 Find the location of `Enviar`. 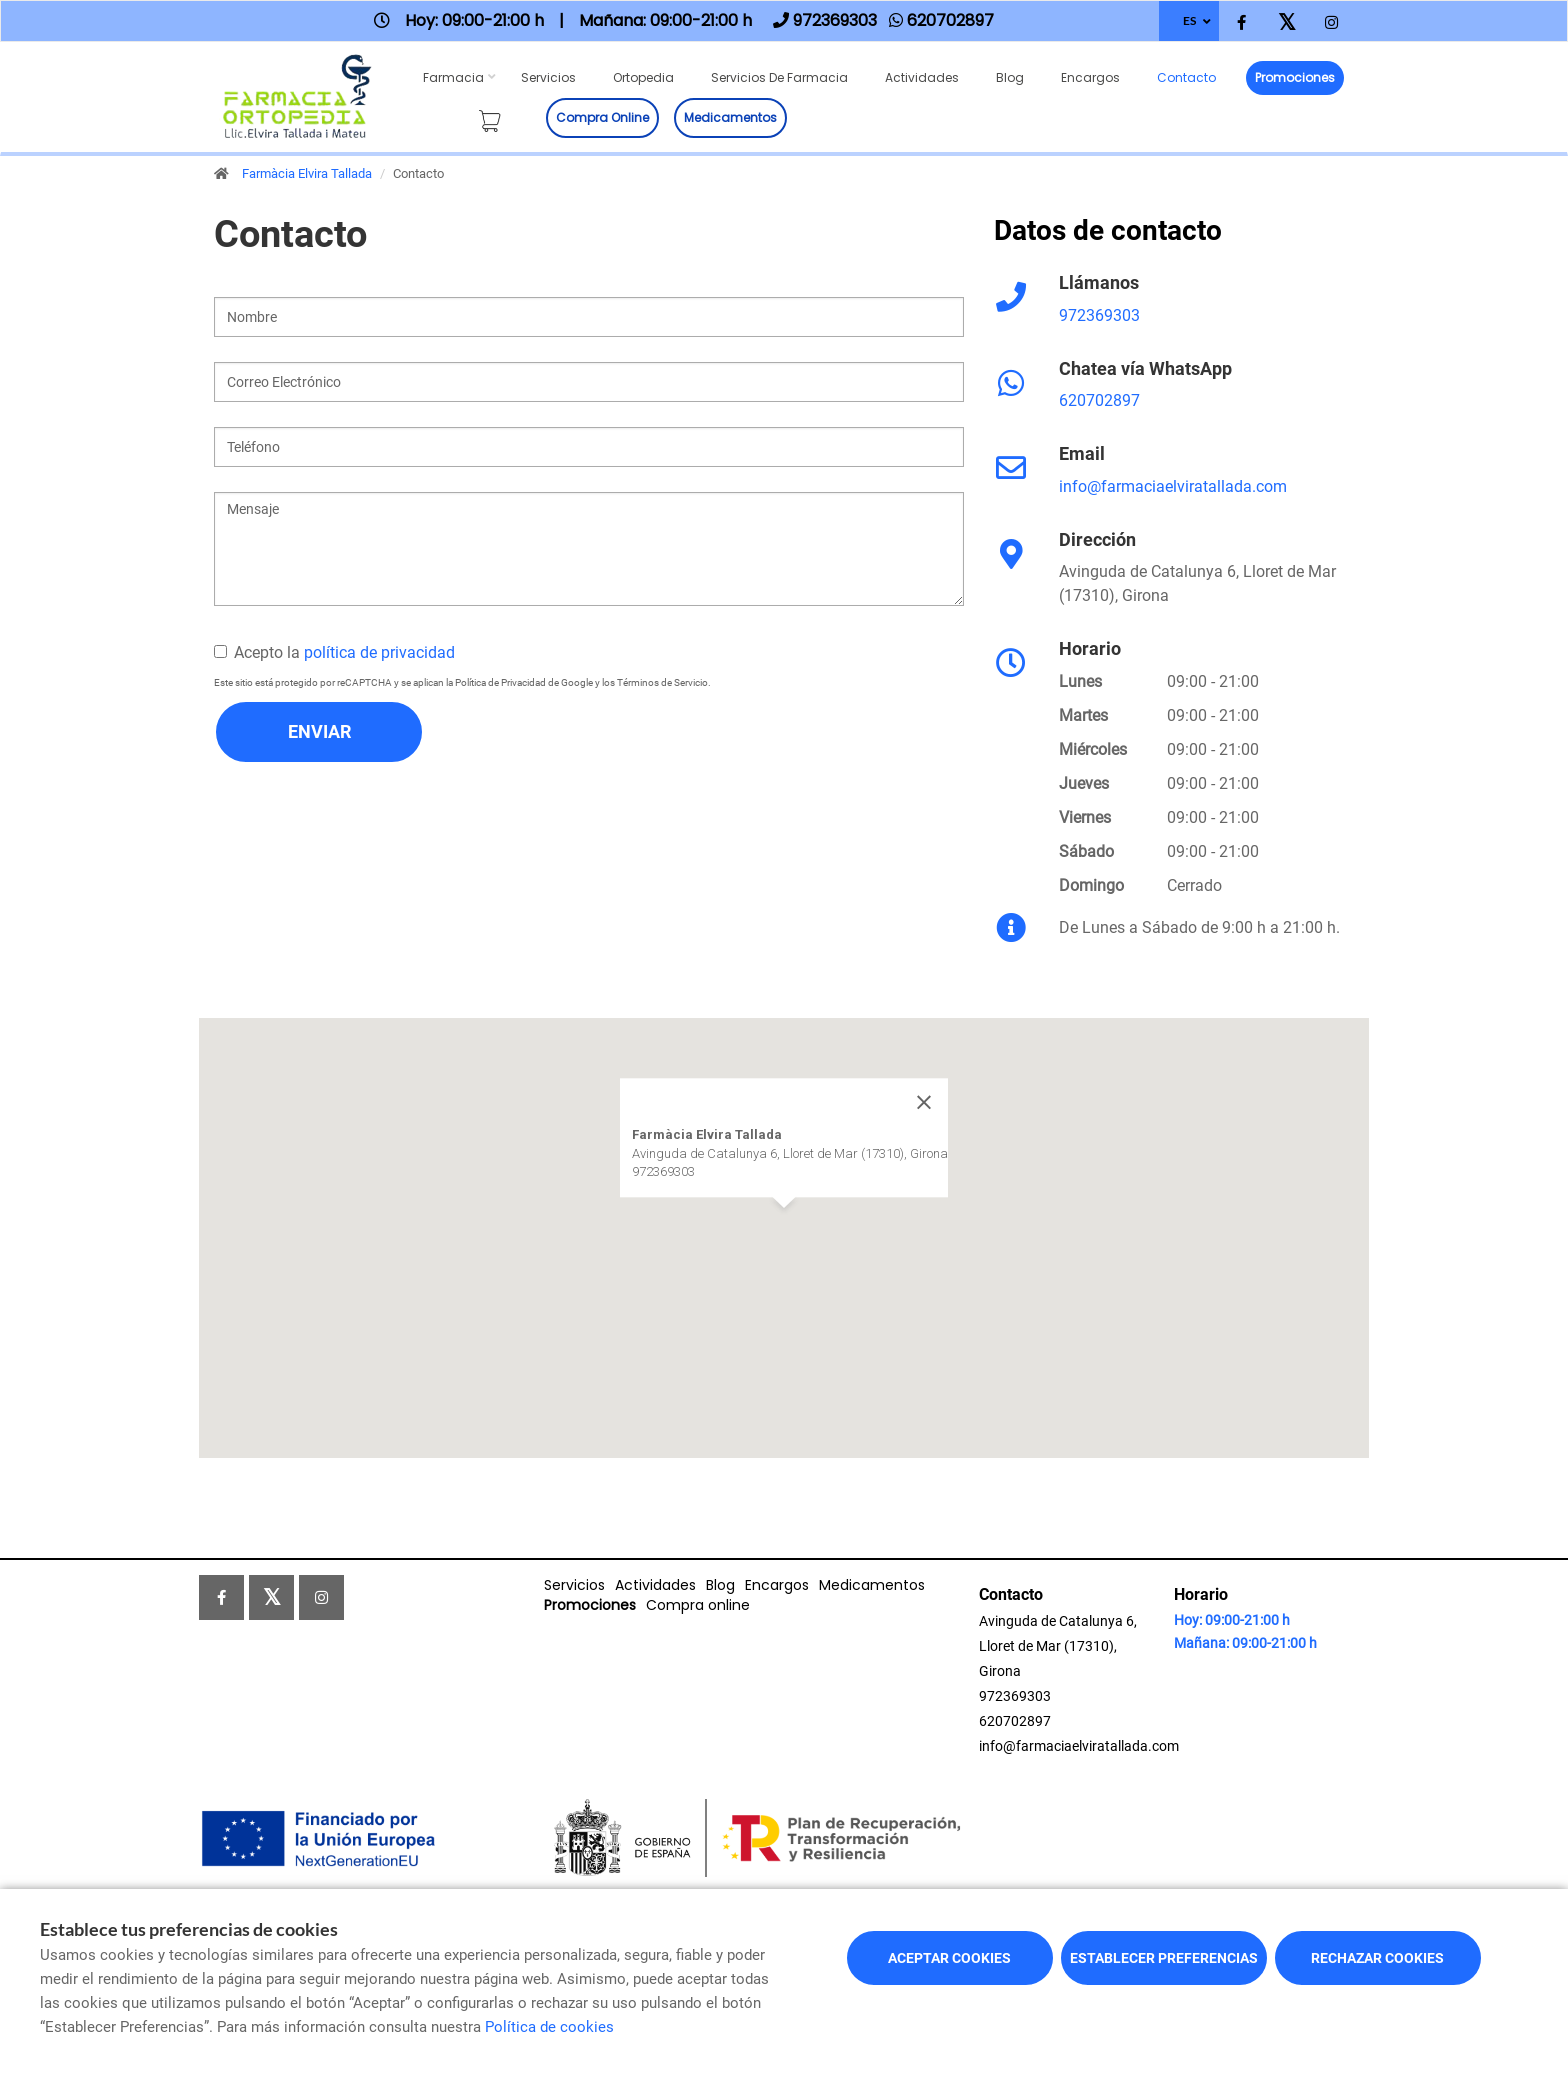

Enviar is located at coordinates (319, 731).